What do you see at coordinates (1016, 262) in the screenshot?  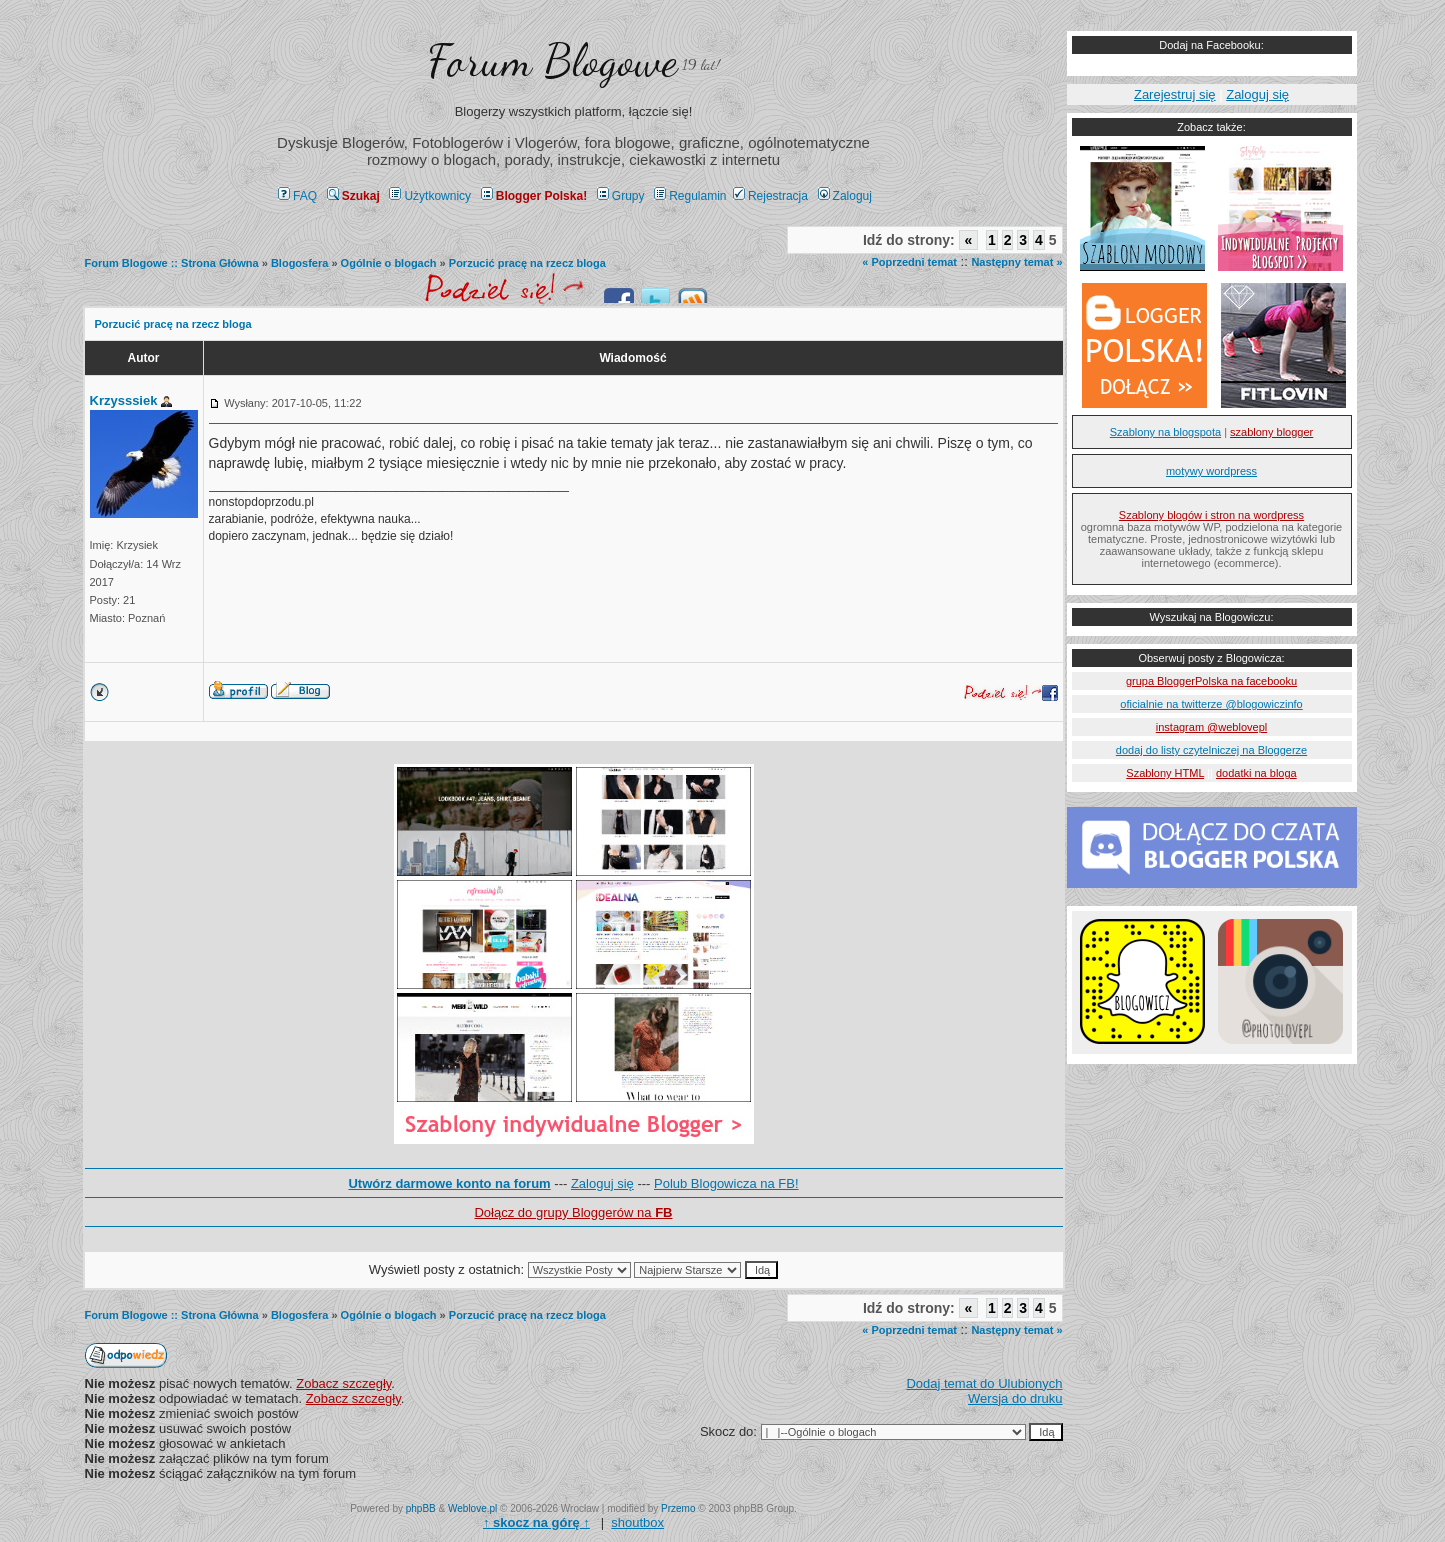 I see `Następny temat »` at bounding box center [1016, 262].